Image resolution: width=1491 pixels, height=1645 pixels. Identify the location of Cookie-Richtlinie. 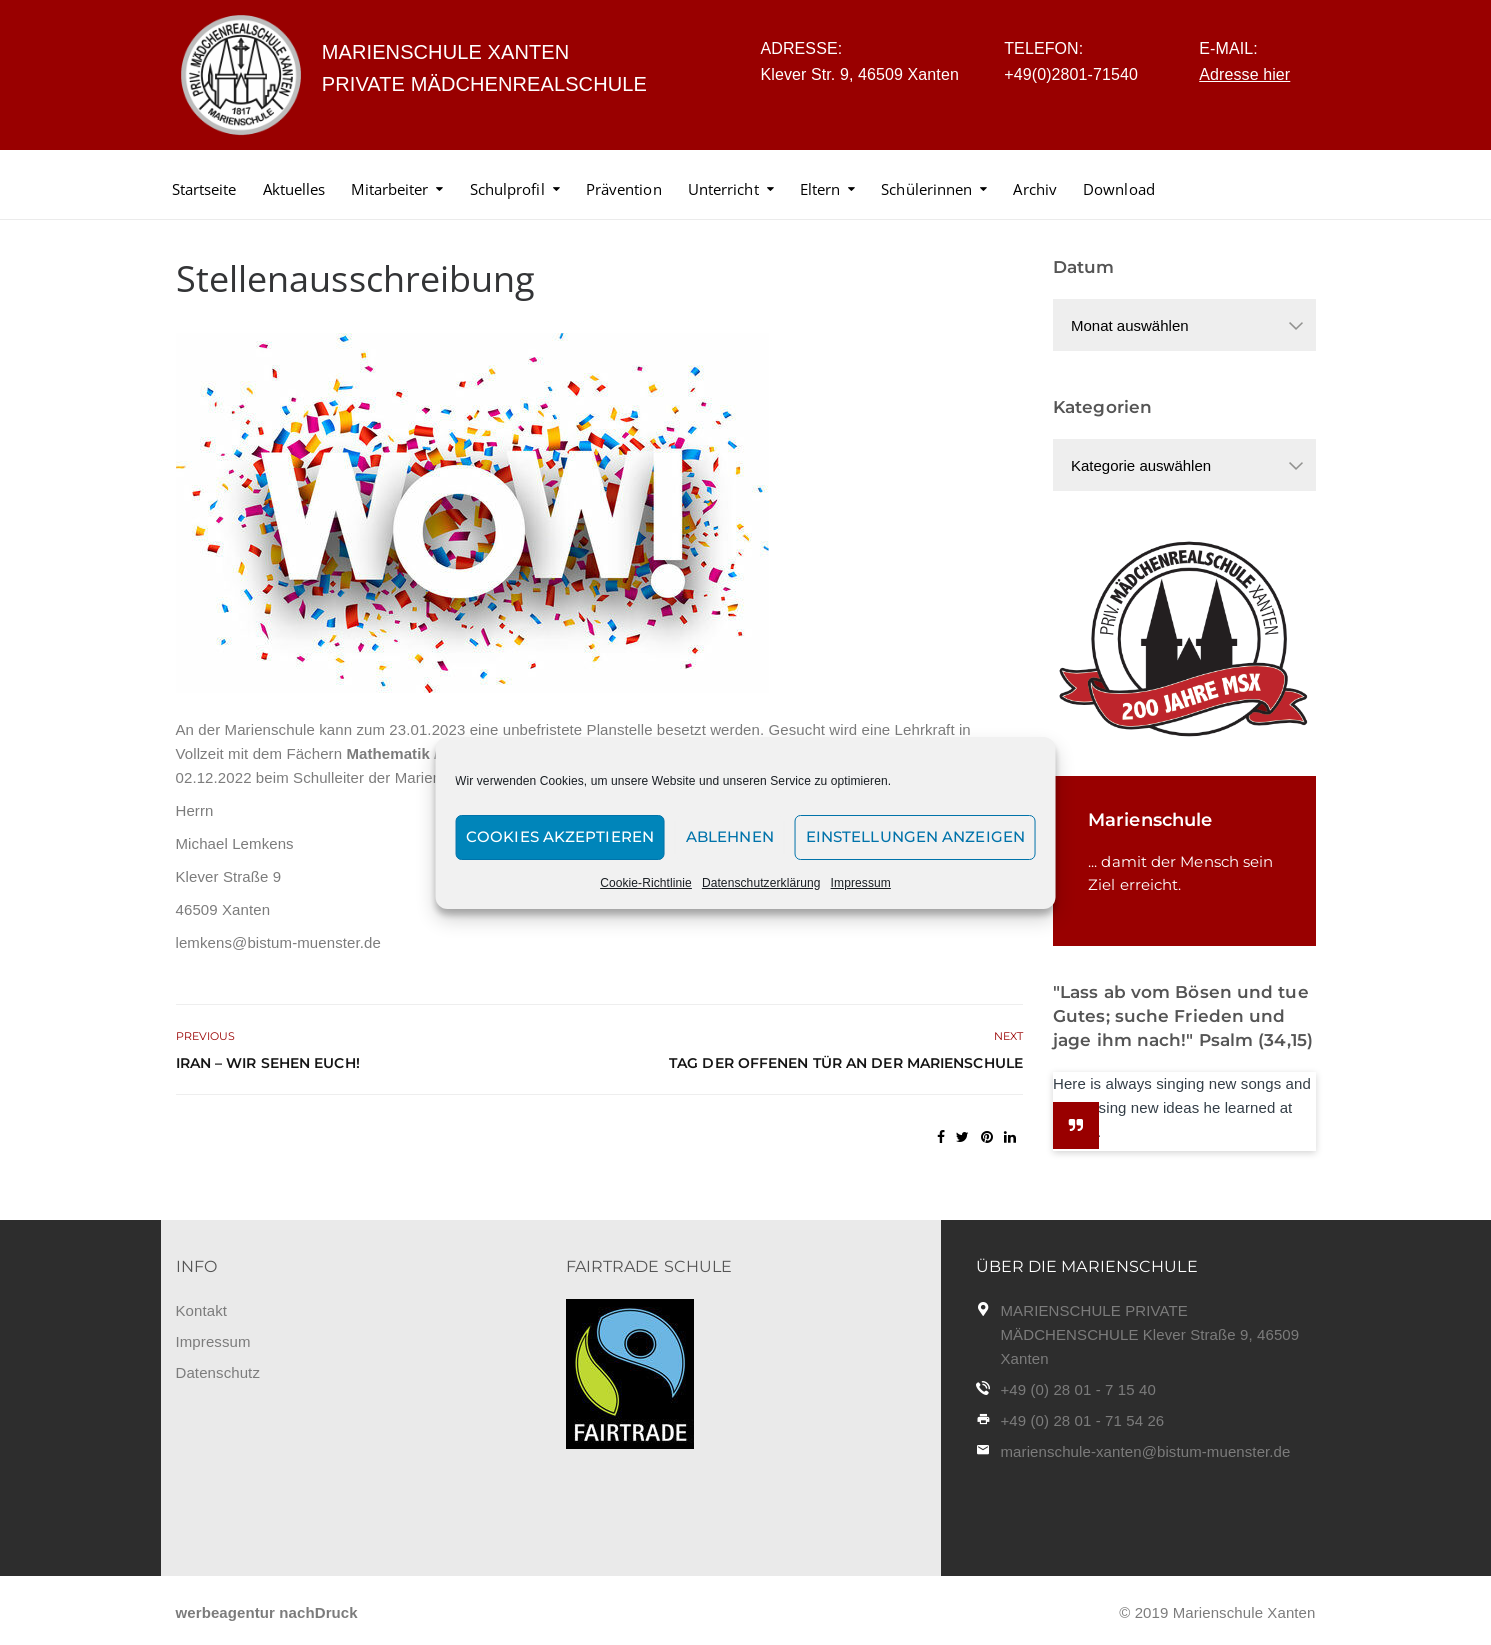
(646, 883).